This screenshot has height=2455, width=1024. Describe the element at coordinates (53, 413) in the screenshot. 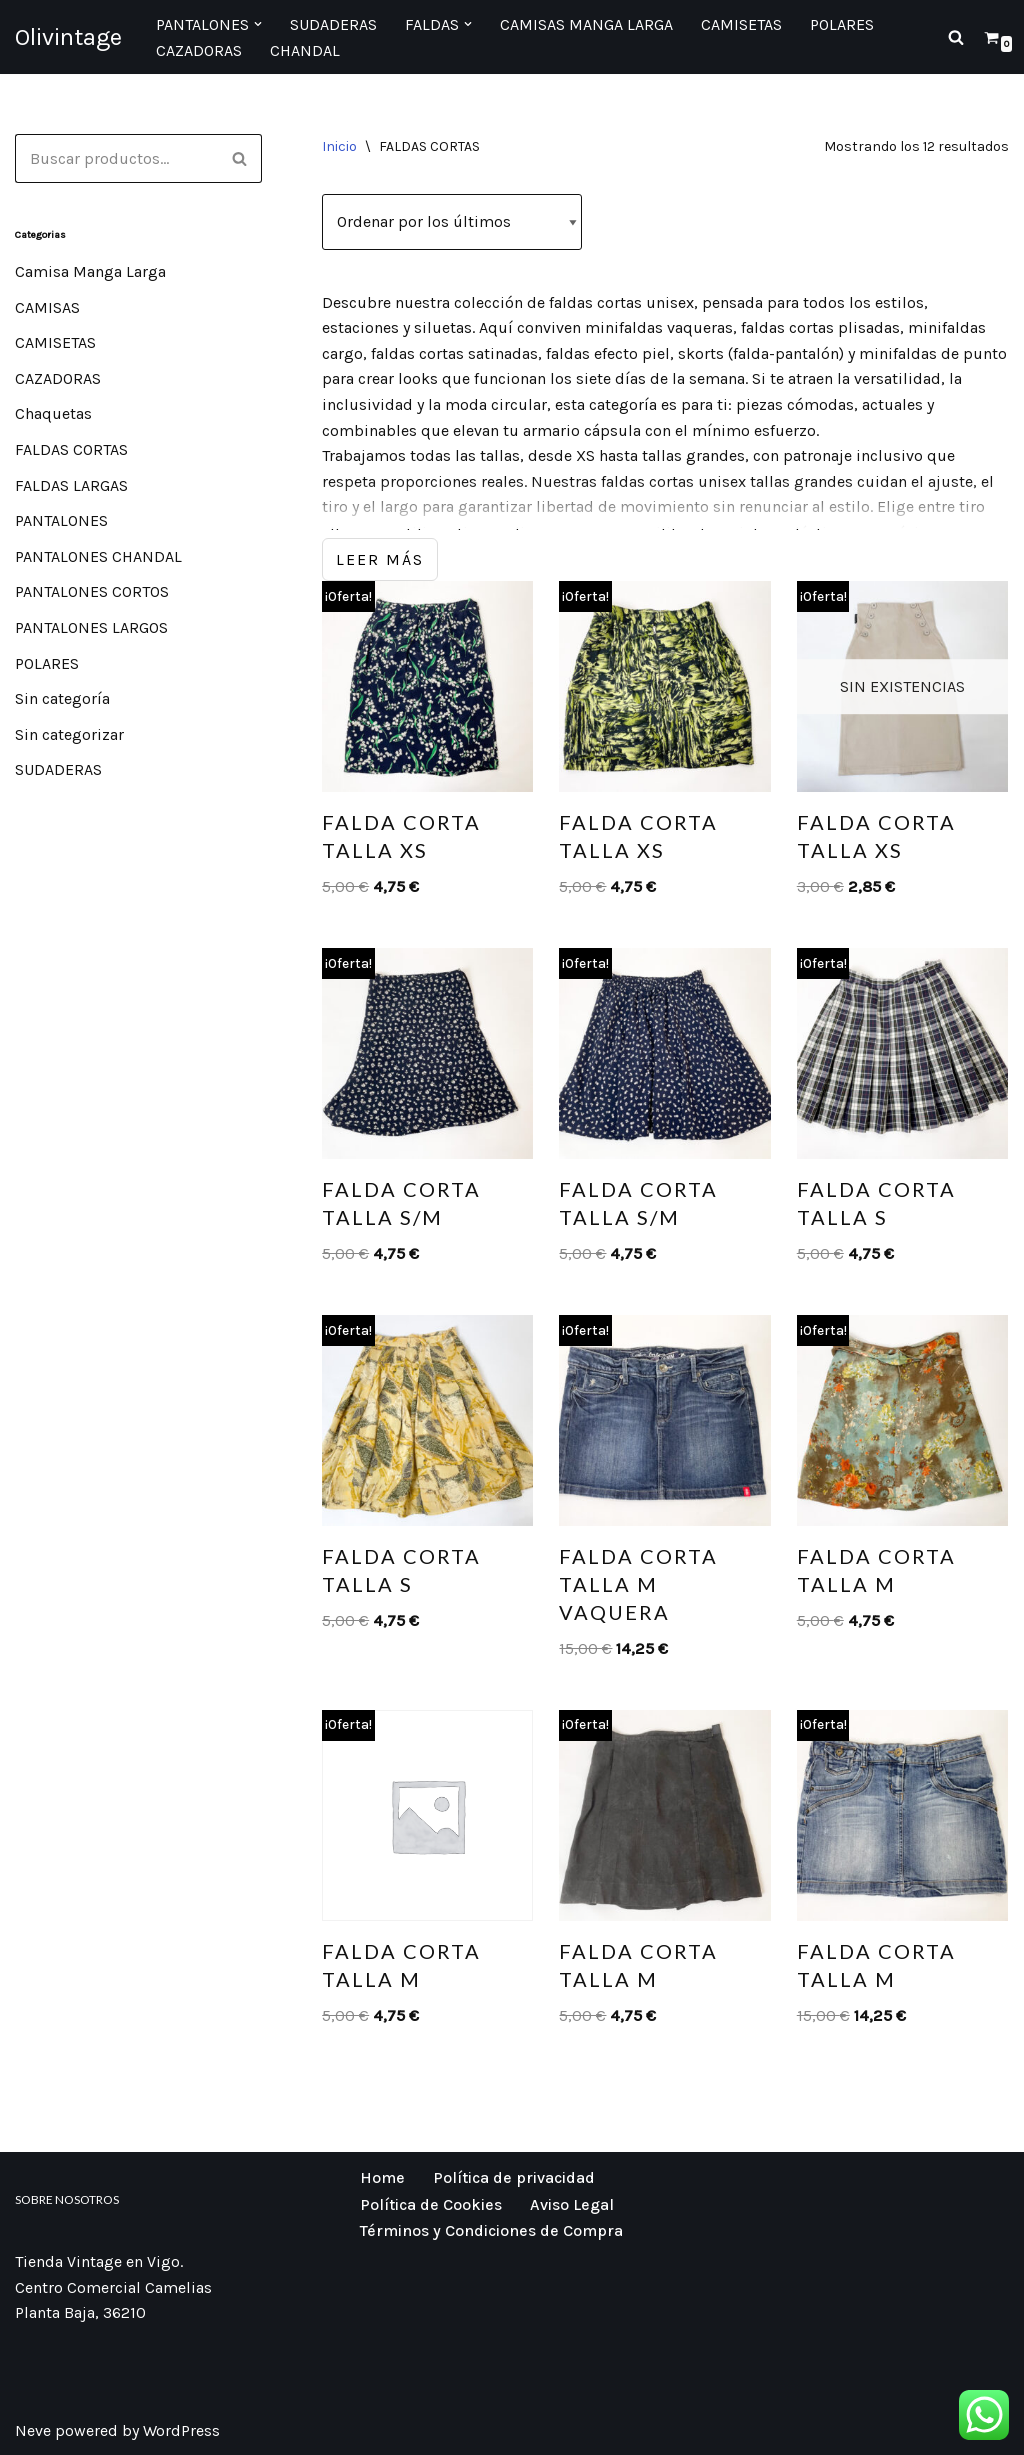

I see `Chaquetas` at that location.